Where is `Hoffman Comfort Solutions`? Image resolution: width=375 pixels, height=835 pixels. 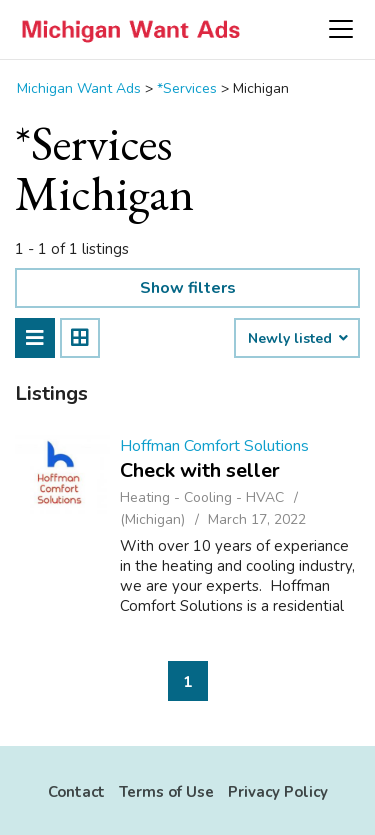
Hoffman Comfort Solutions is located at coordinates (214, 446).